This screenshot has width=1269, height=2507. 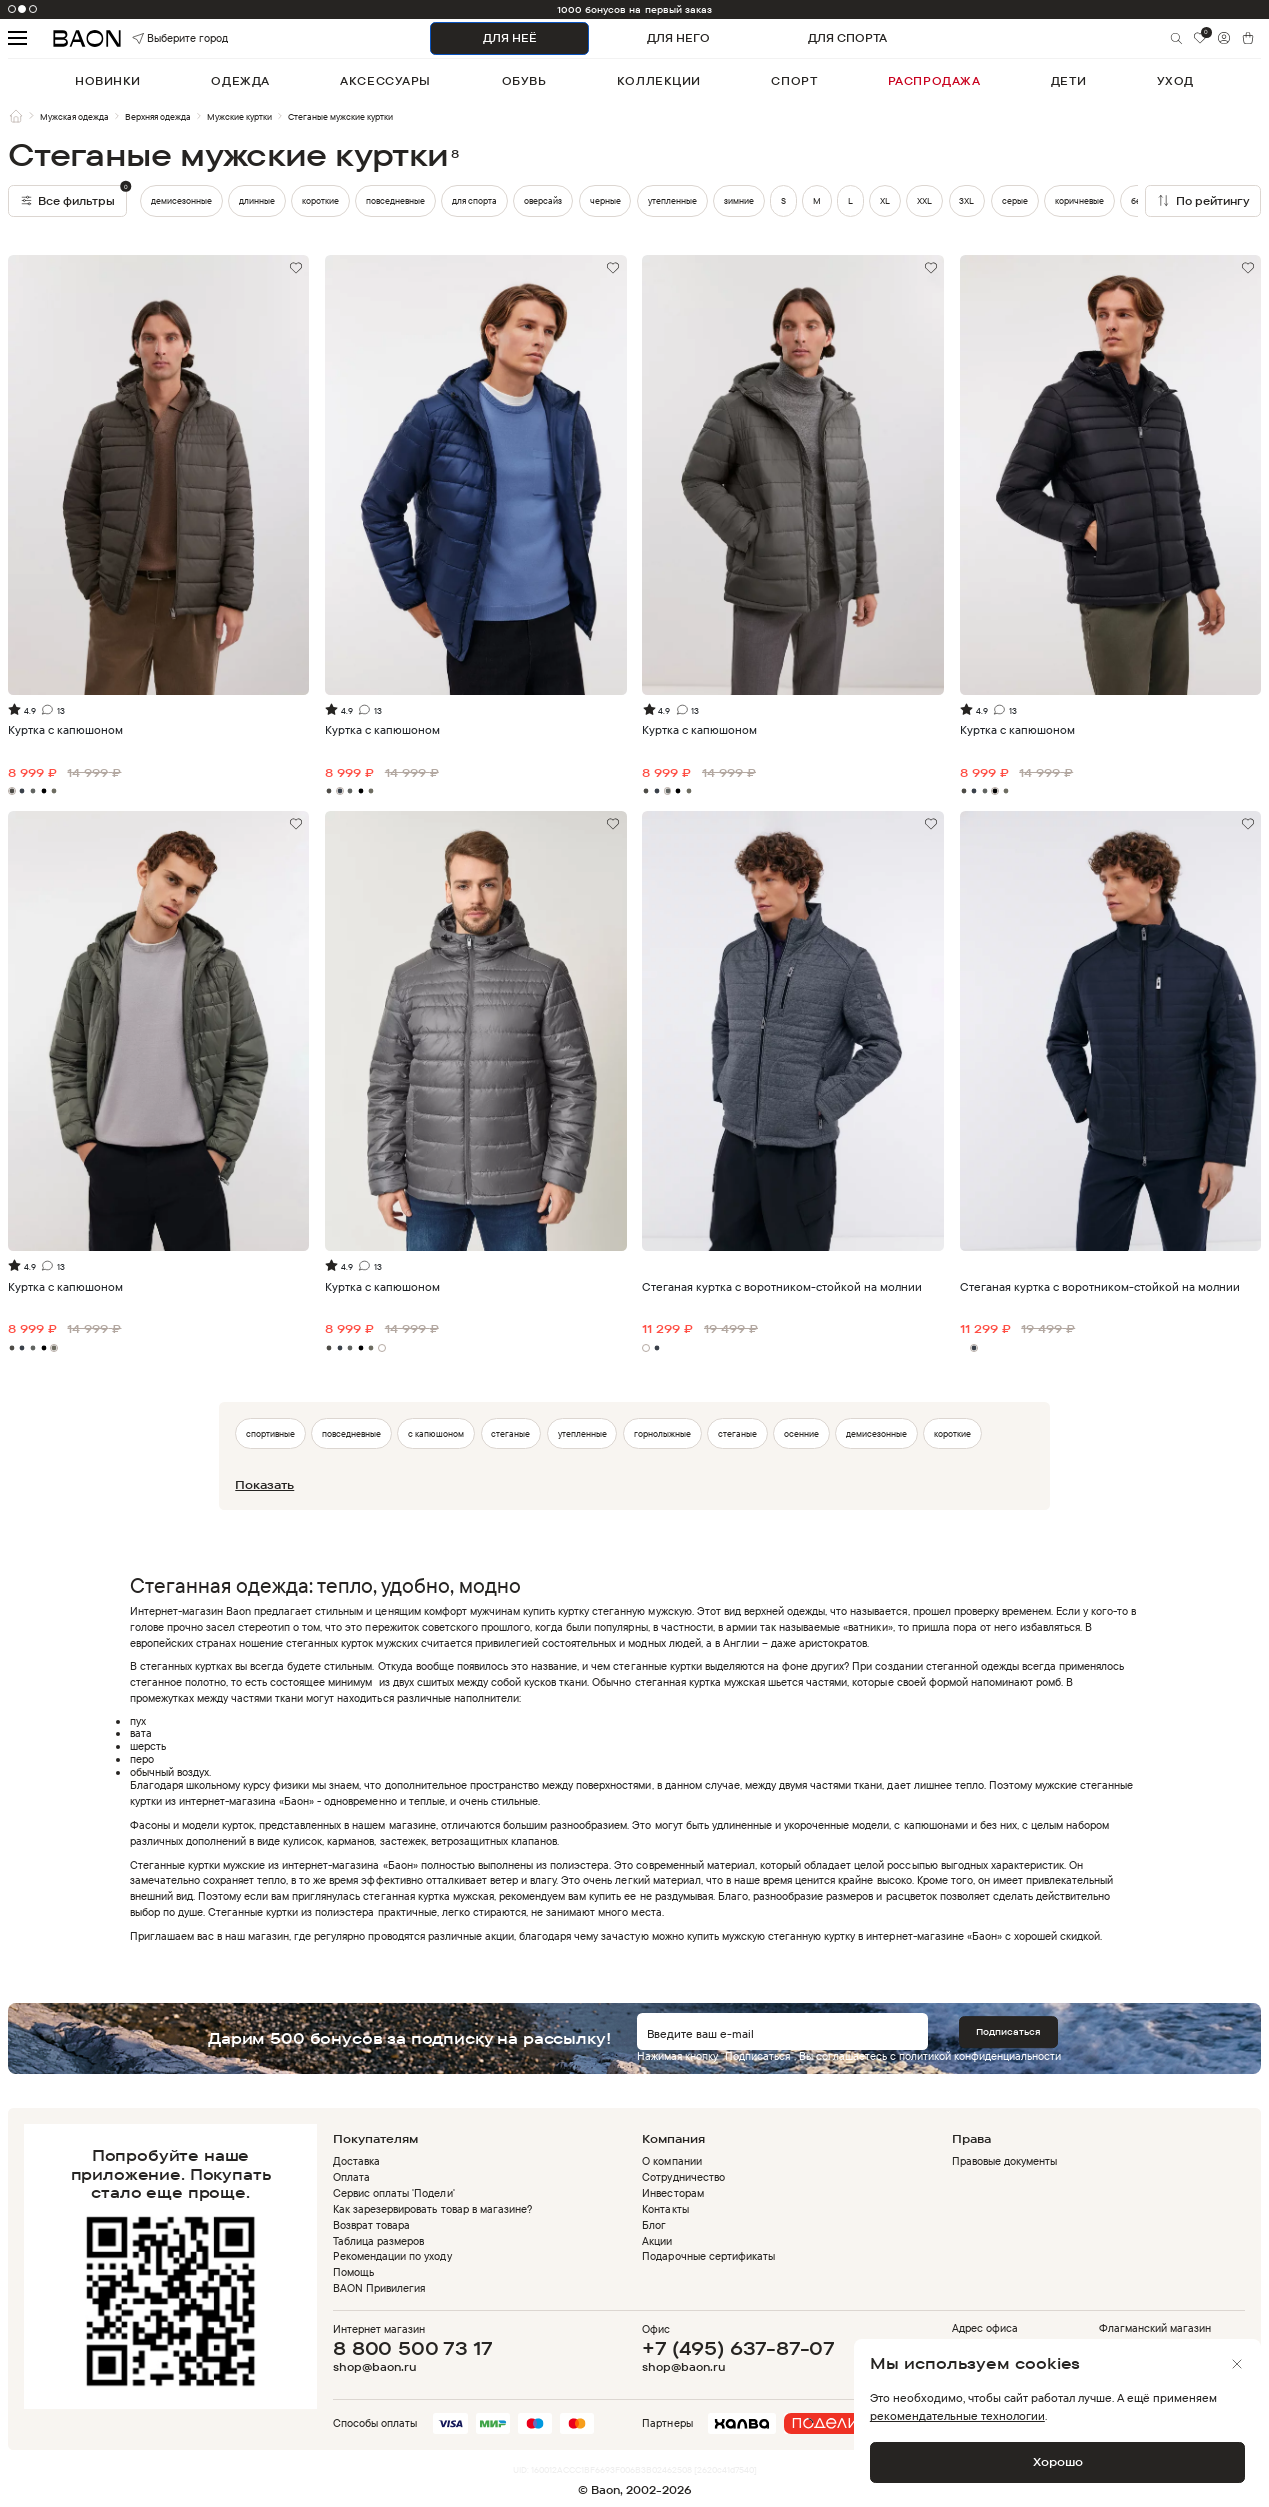 I want to click on Мужская одежда, so click(x=74, y=116).